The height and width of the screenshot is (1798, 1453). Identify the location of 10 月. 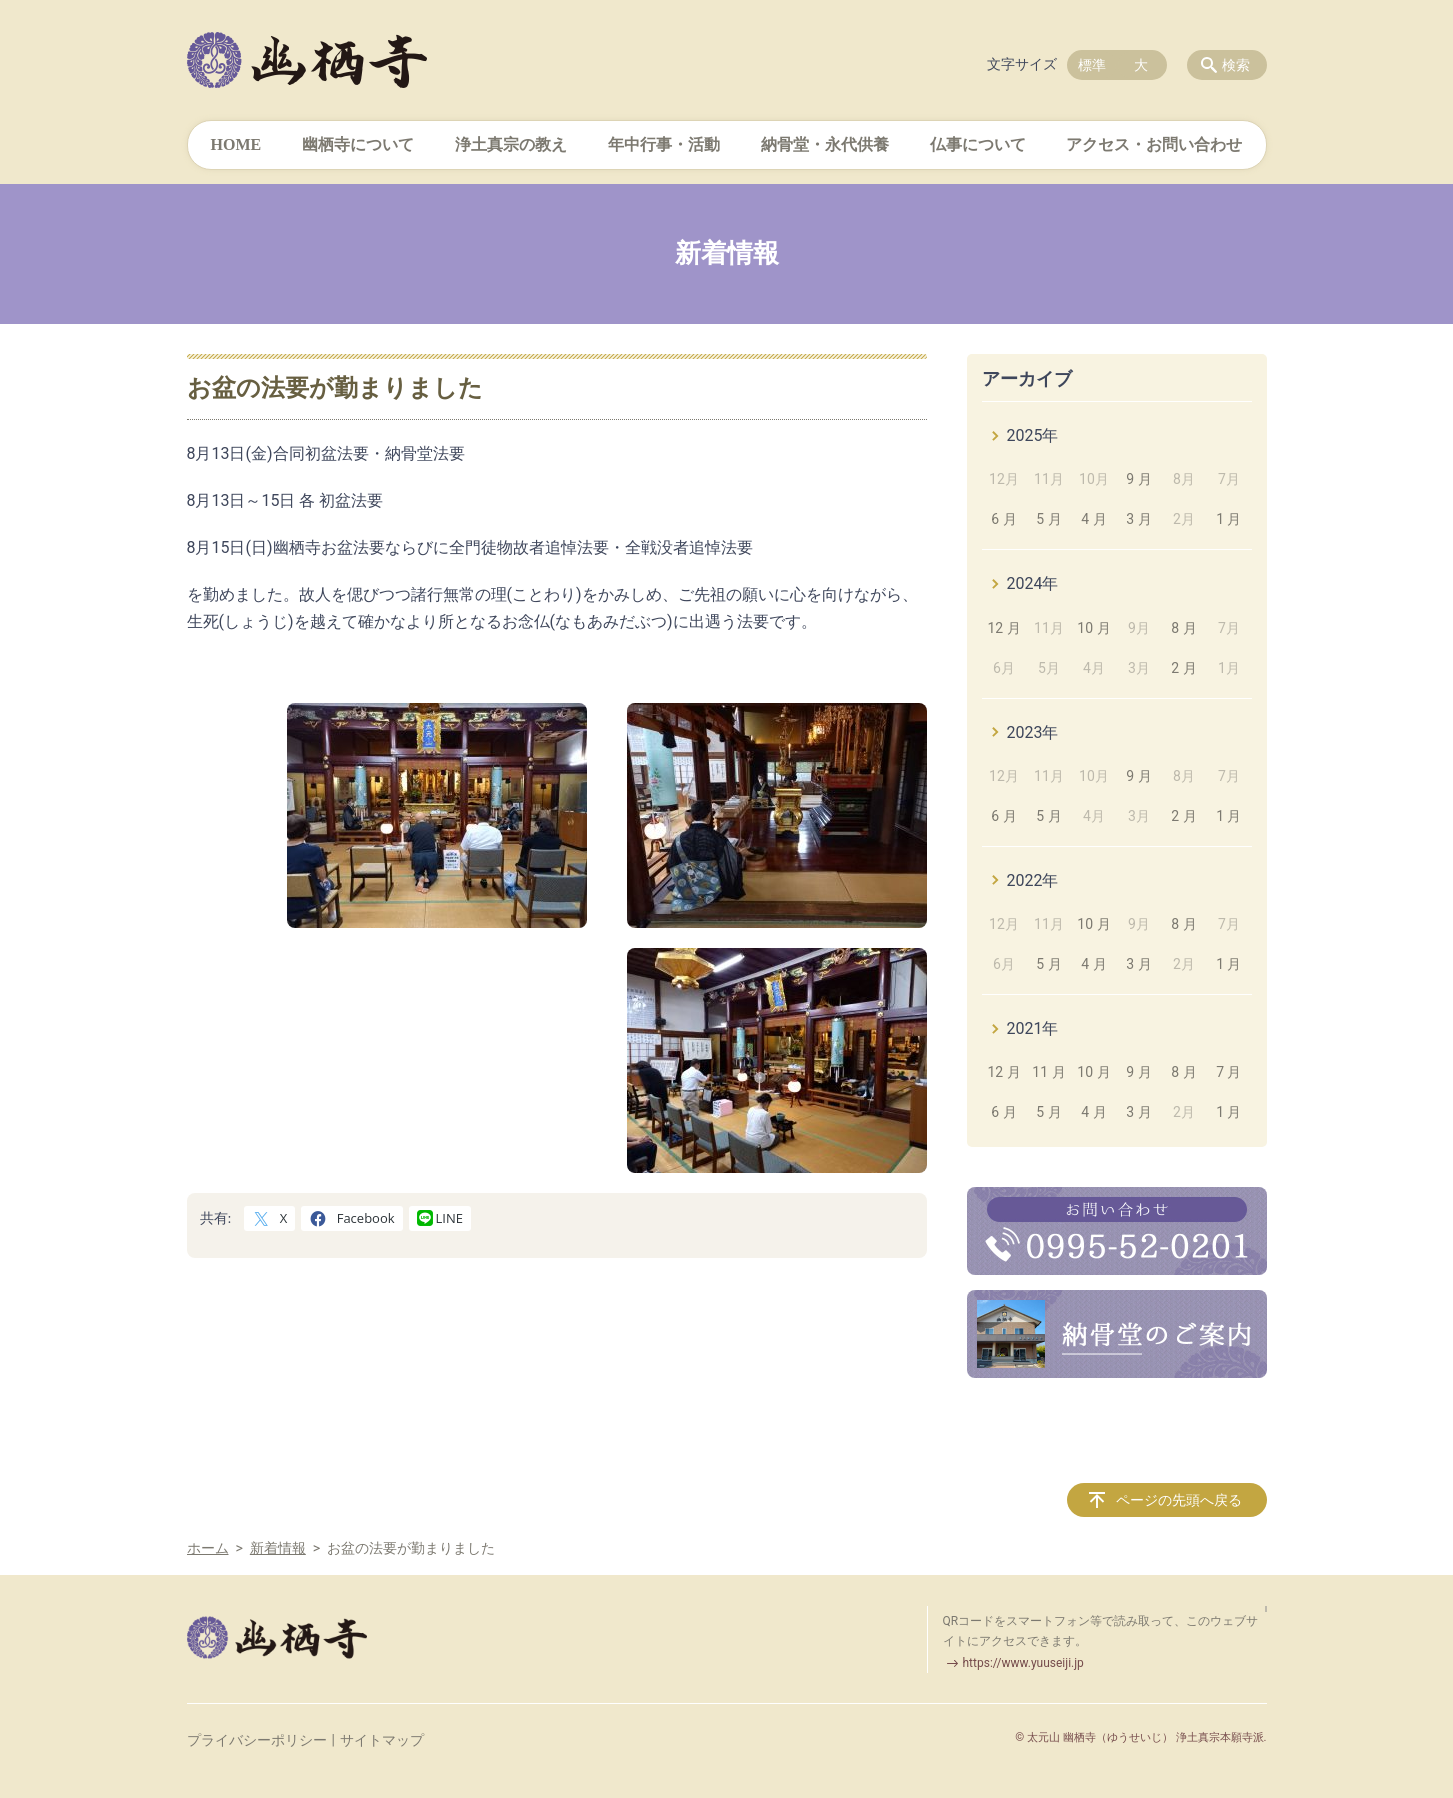
(1093, 628).